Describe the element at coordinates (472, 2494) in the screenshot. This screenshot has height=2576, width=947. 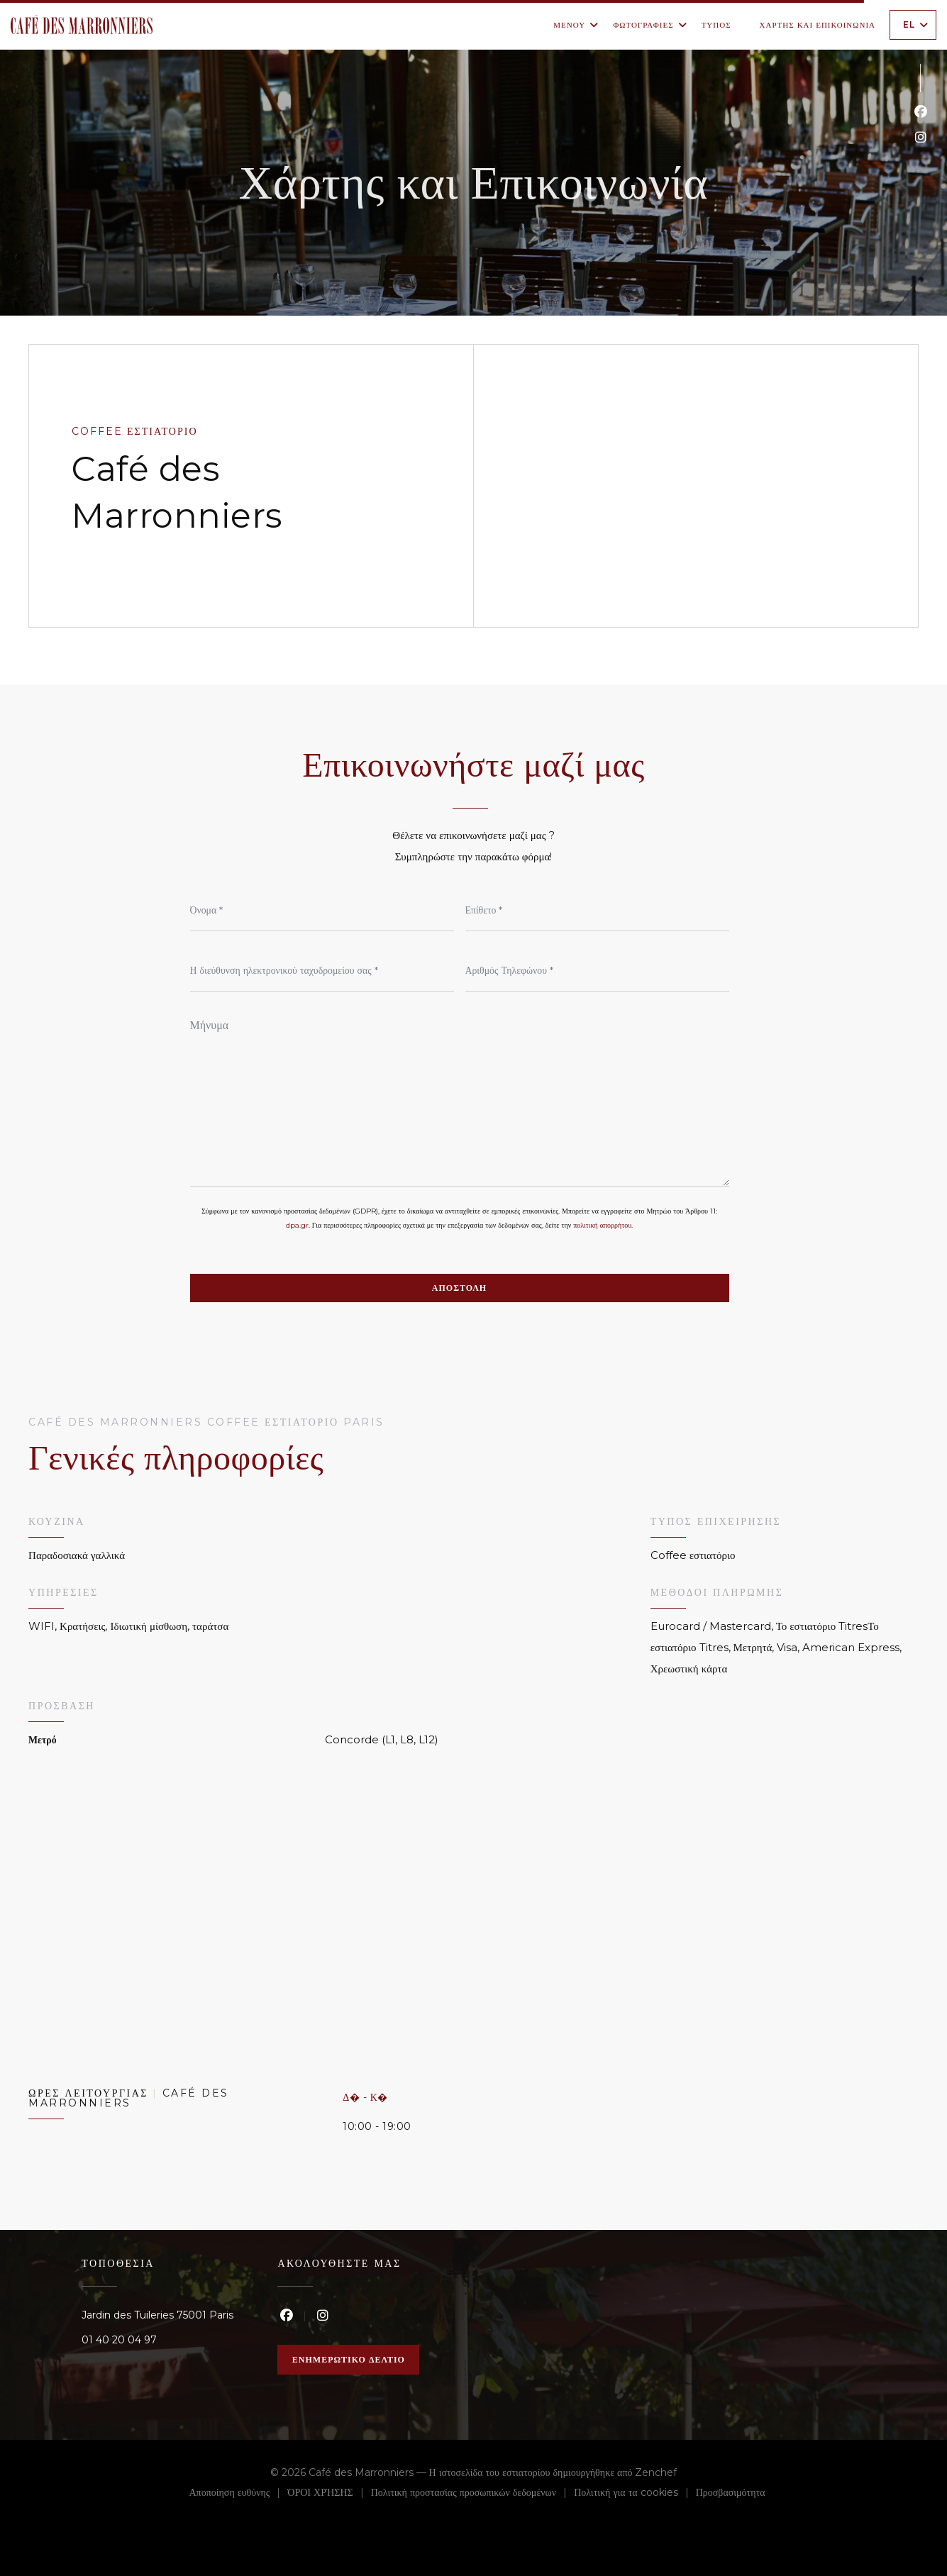
I see `Πολιτική προστασίας προσωπικών δεδομένων` at that location.